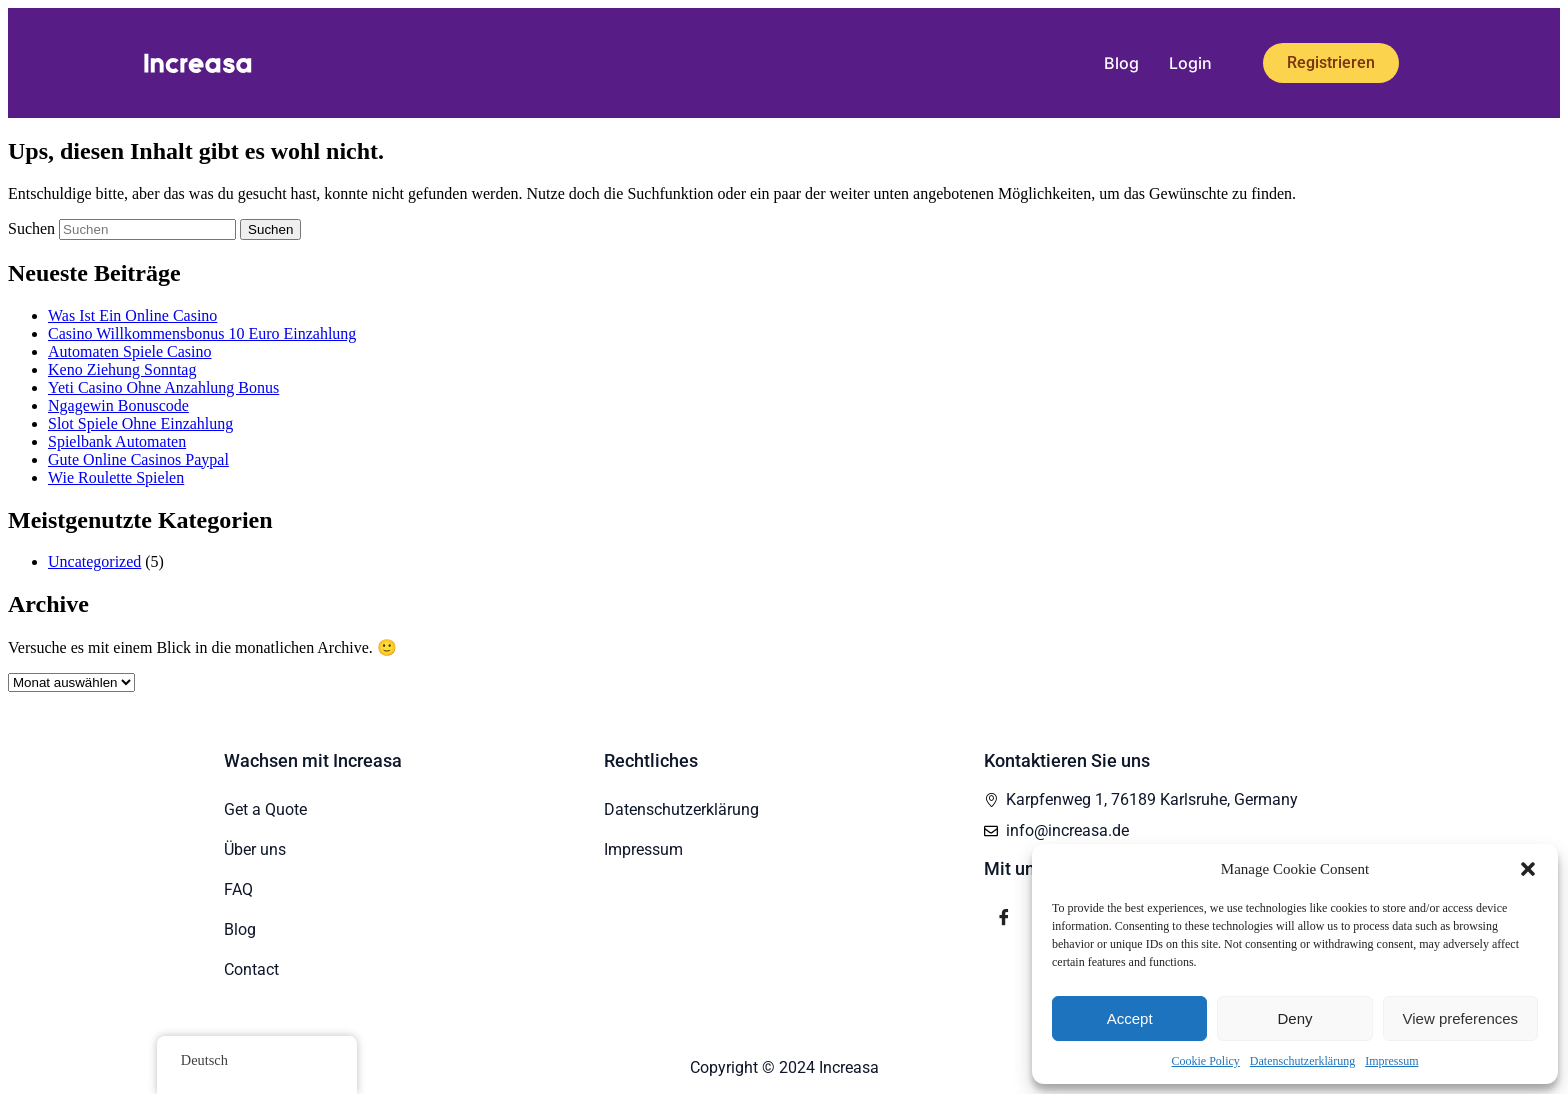 The height and width of the screenshot is (1094, 1568). What do you see at coordinates (255, 849) in the screenshot?
I see `Über uns` at bounding box center [255, 849].